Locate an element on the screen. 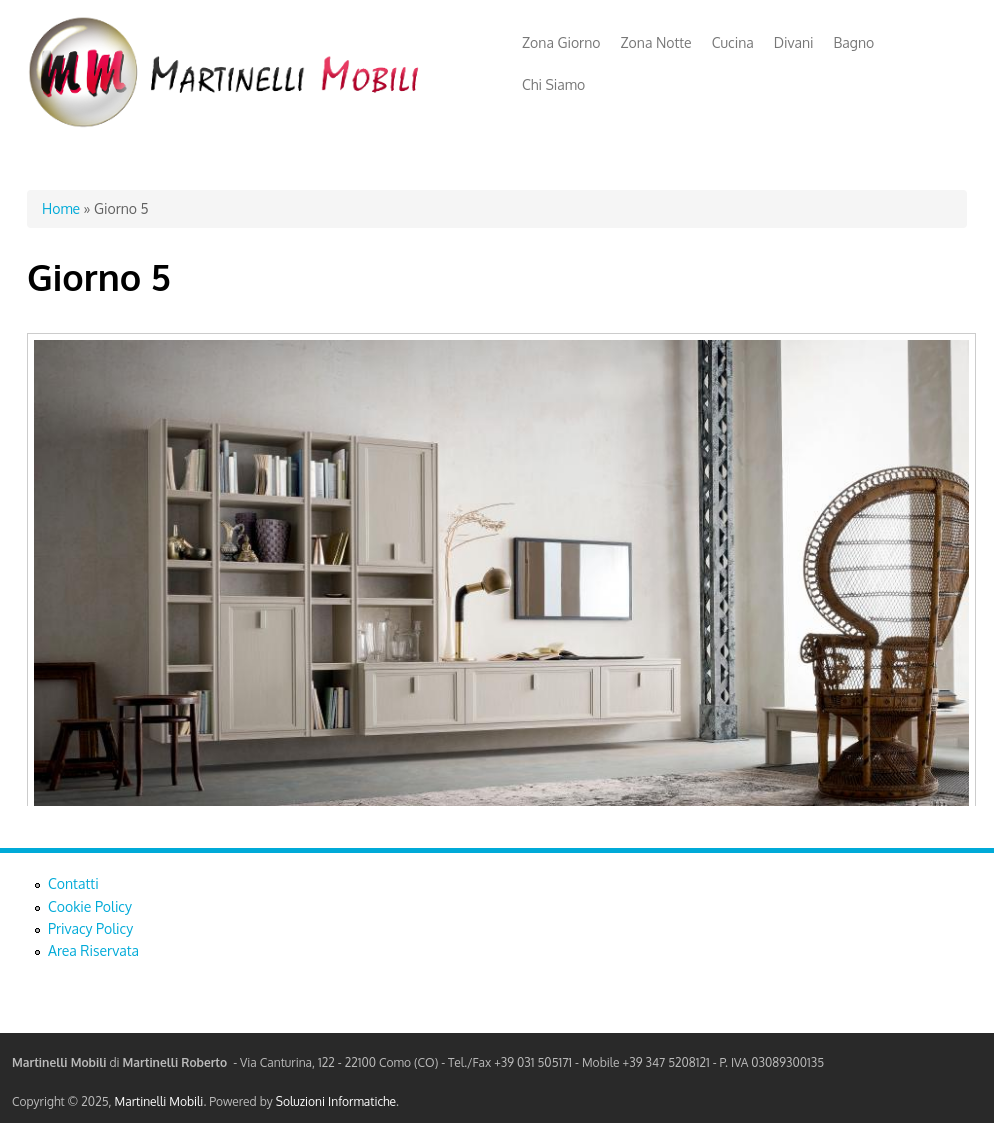 The image size is (994, 1123). Cookie Policy is located at coordinates (90, 906).